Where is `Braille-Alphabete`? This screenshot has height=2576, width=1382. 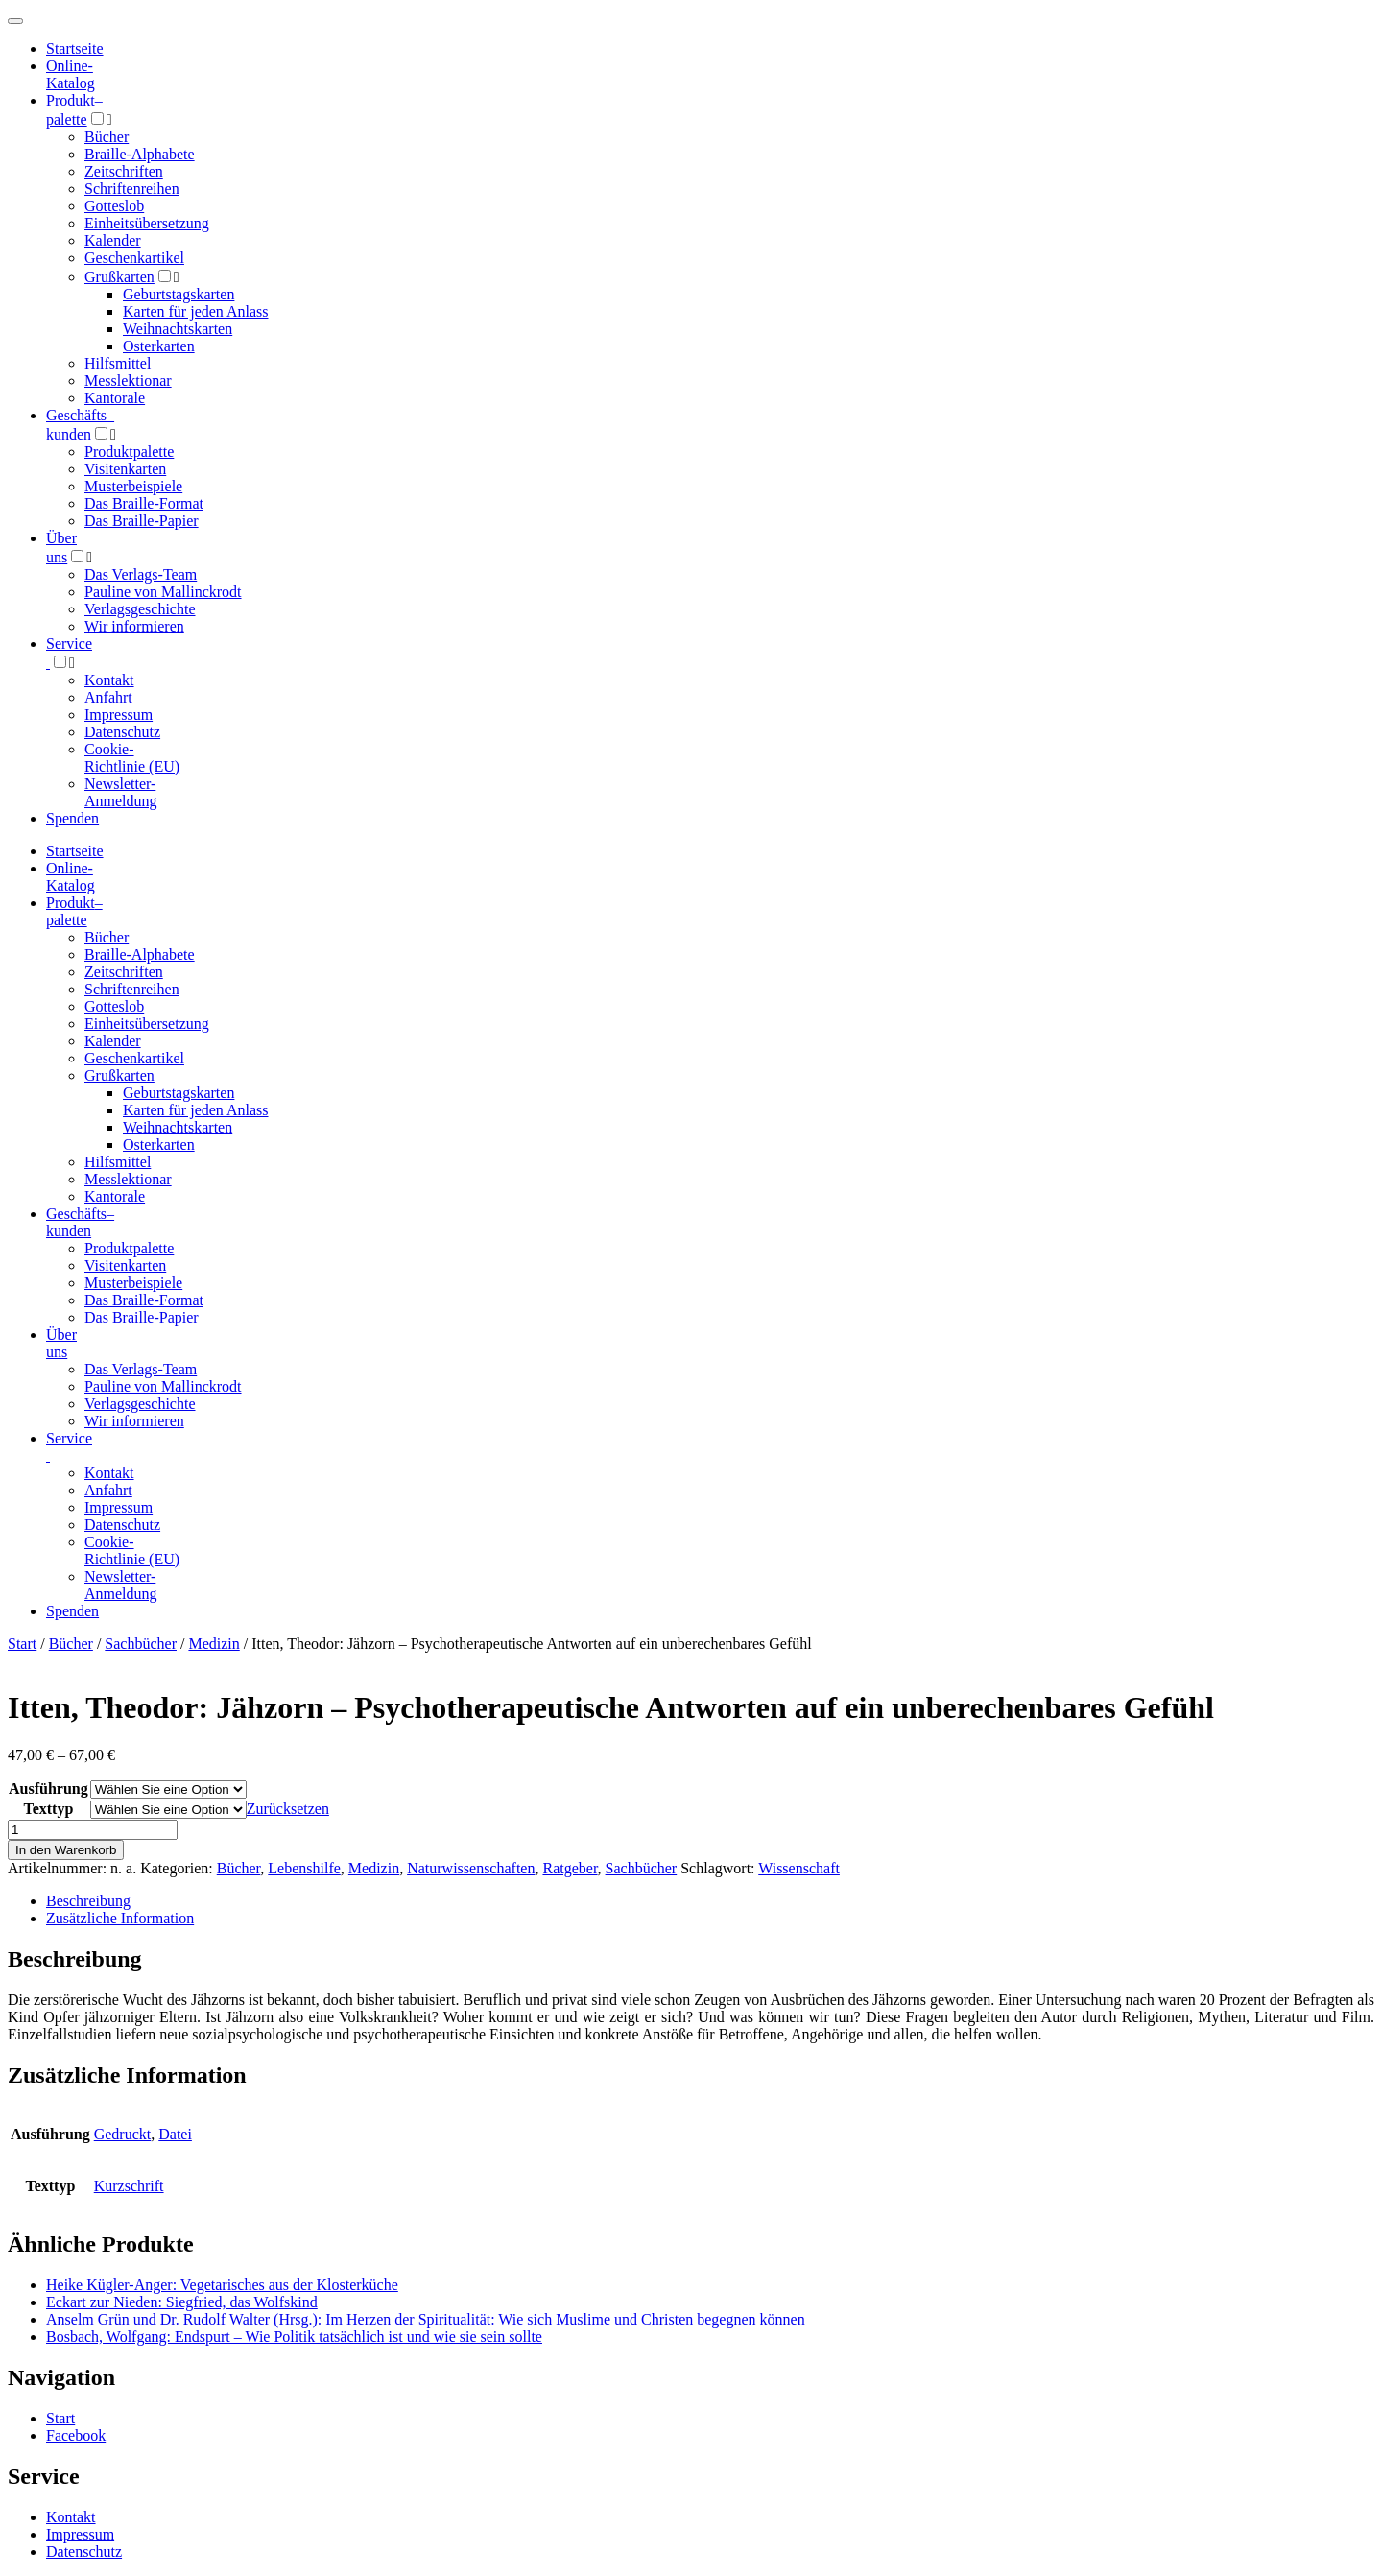
Braille-Alphabete is located at coordinates (139, 154).